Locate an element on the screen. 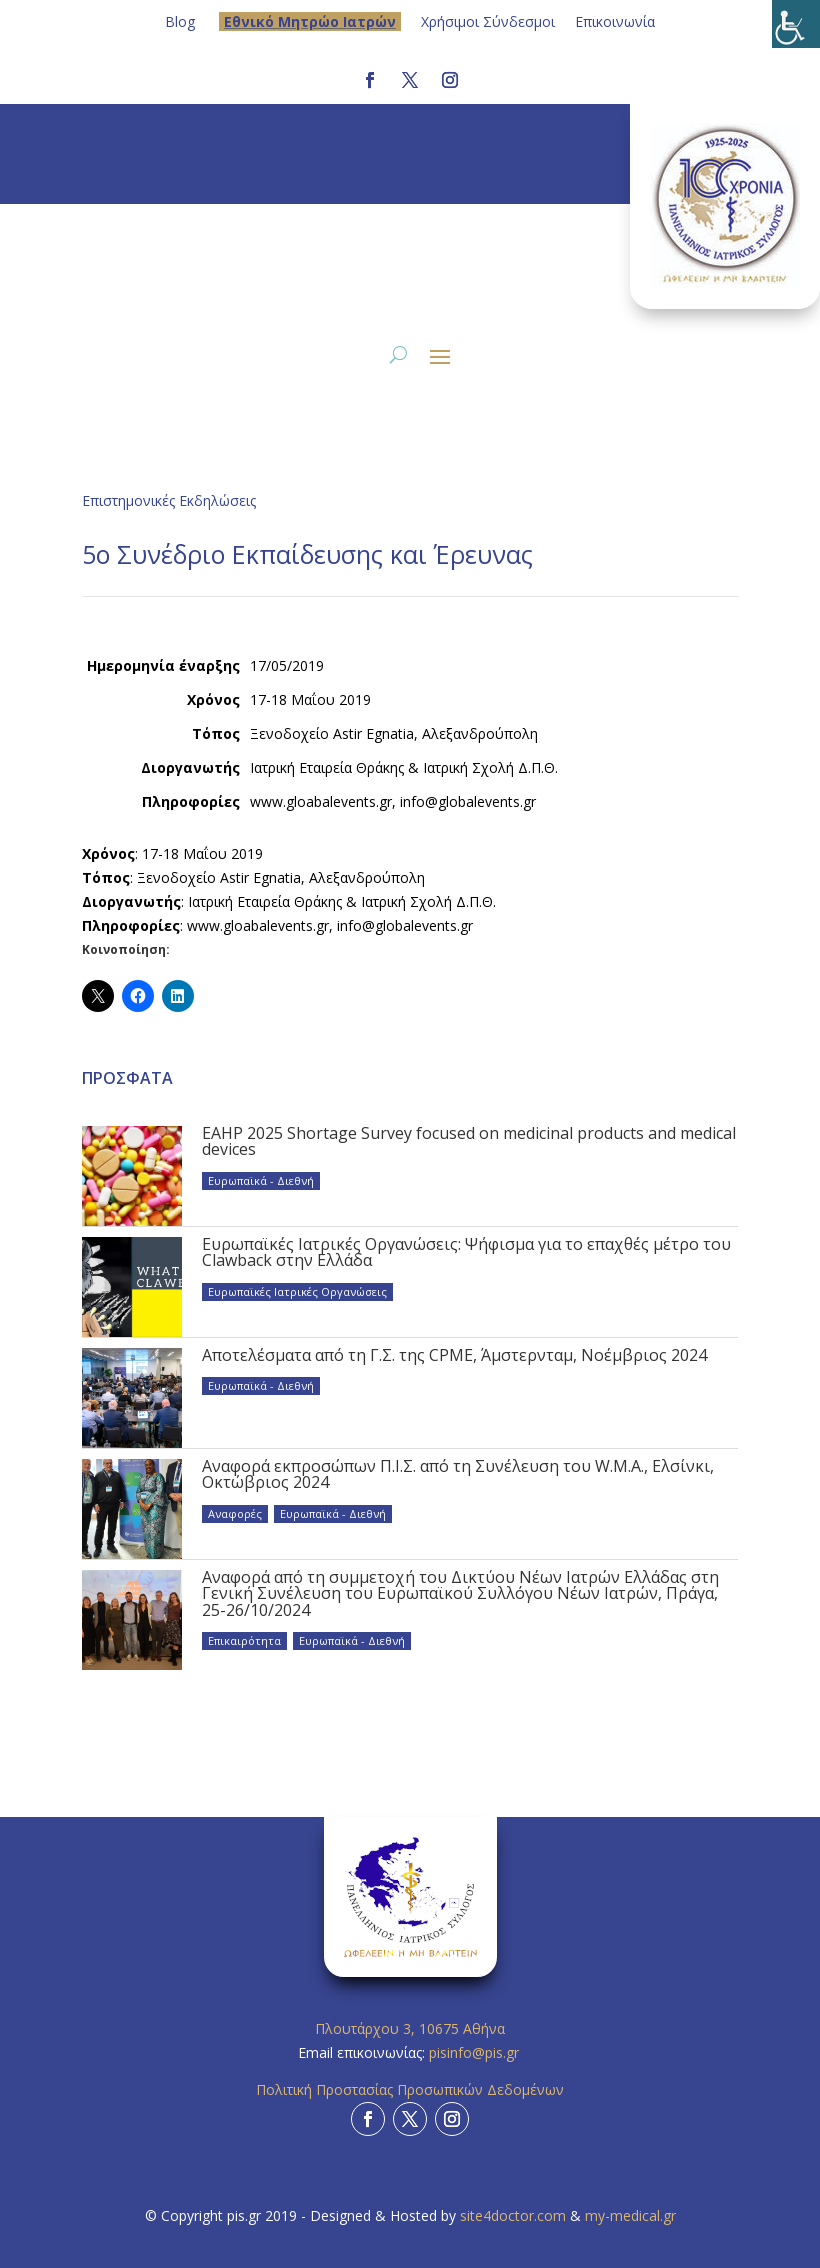  Επικαιρότητα is located at coordinates (244, 1640).